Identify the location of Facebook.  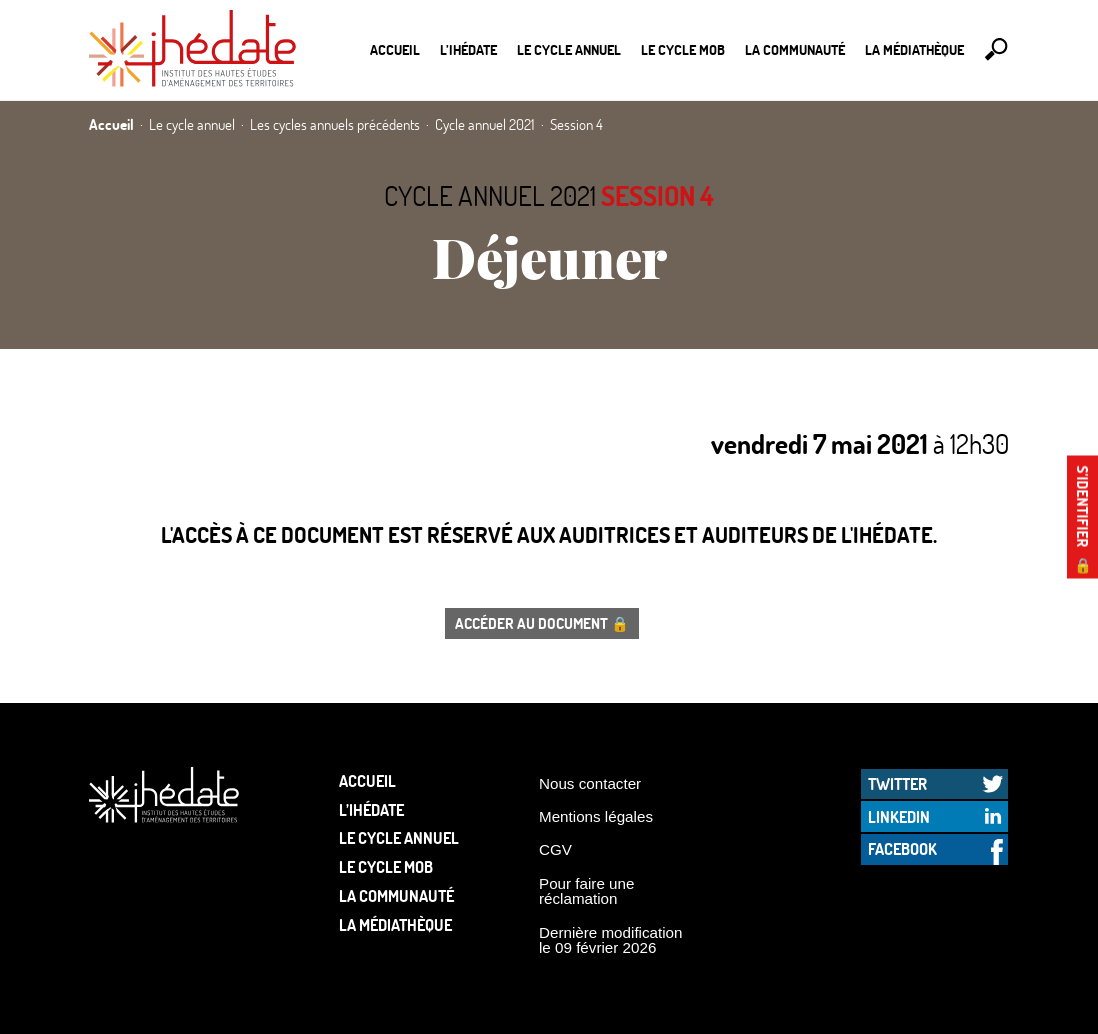
(902, 848).